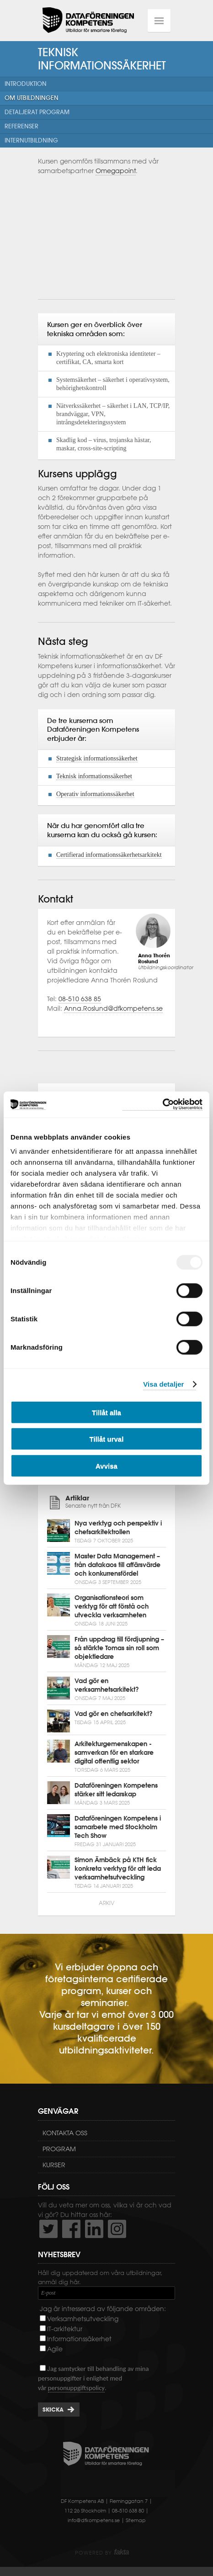  What do you see at coordinates (163, 1384) in the screenshot?
I see `Visa detaljer` at bounding box center [163, 1384].